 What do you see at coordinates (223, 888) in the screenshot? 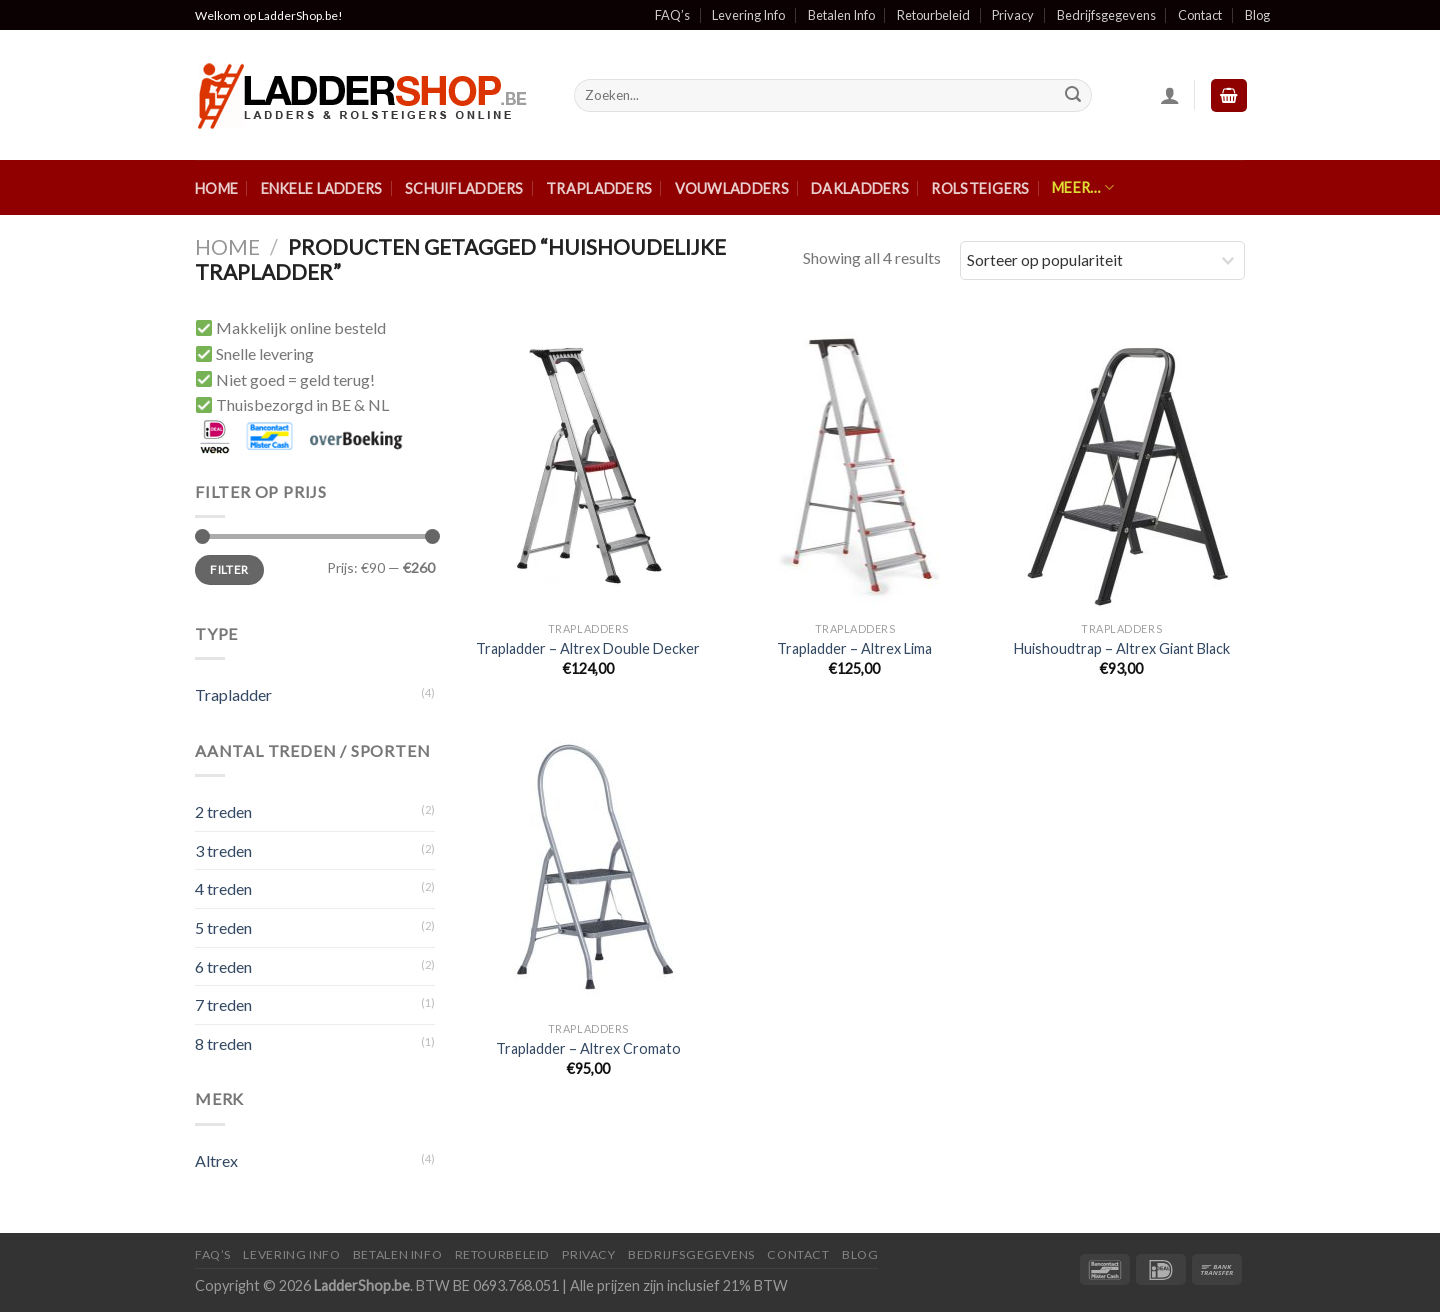
I see `4 treden` at bounding box center [223, 888].